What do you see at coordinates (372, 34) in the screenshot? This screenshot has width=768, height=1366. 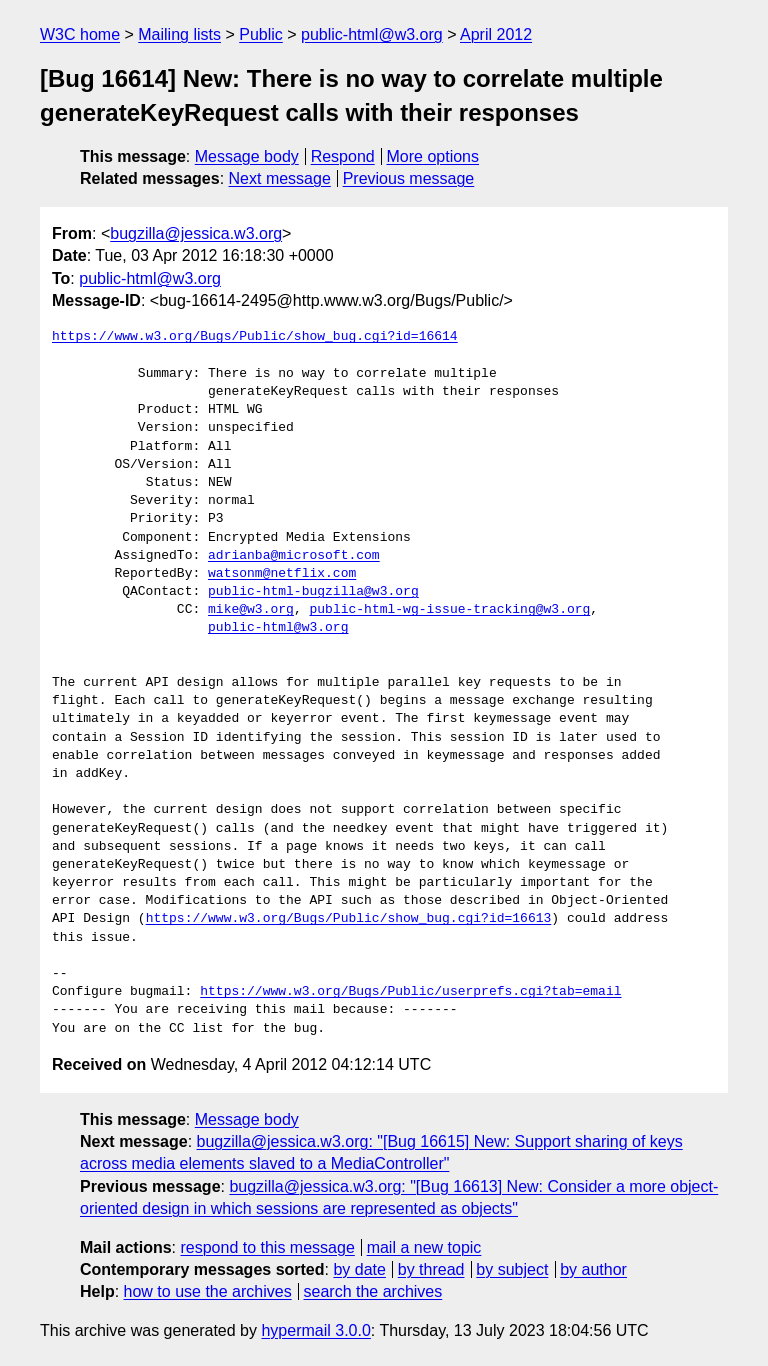 I see `public-html@w3.org` at bounding box center [372, 34].